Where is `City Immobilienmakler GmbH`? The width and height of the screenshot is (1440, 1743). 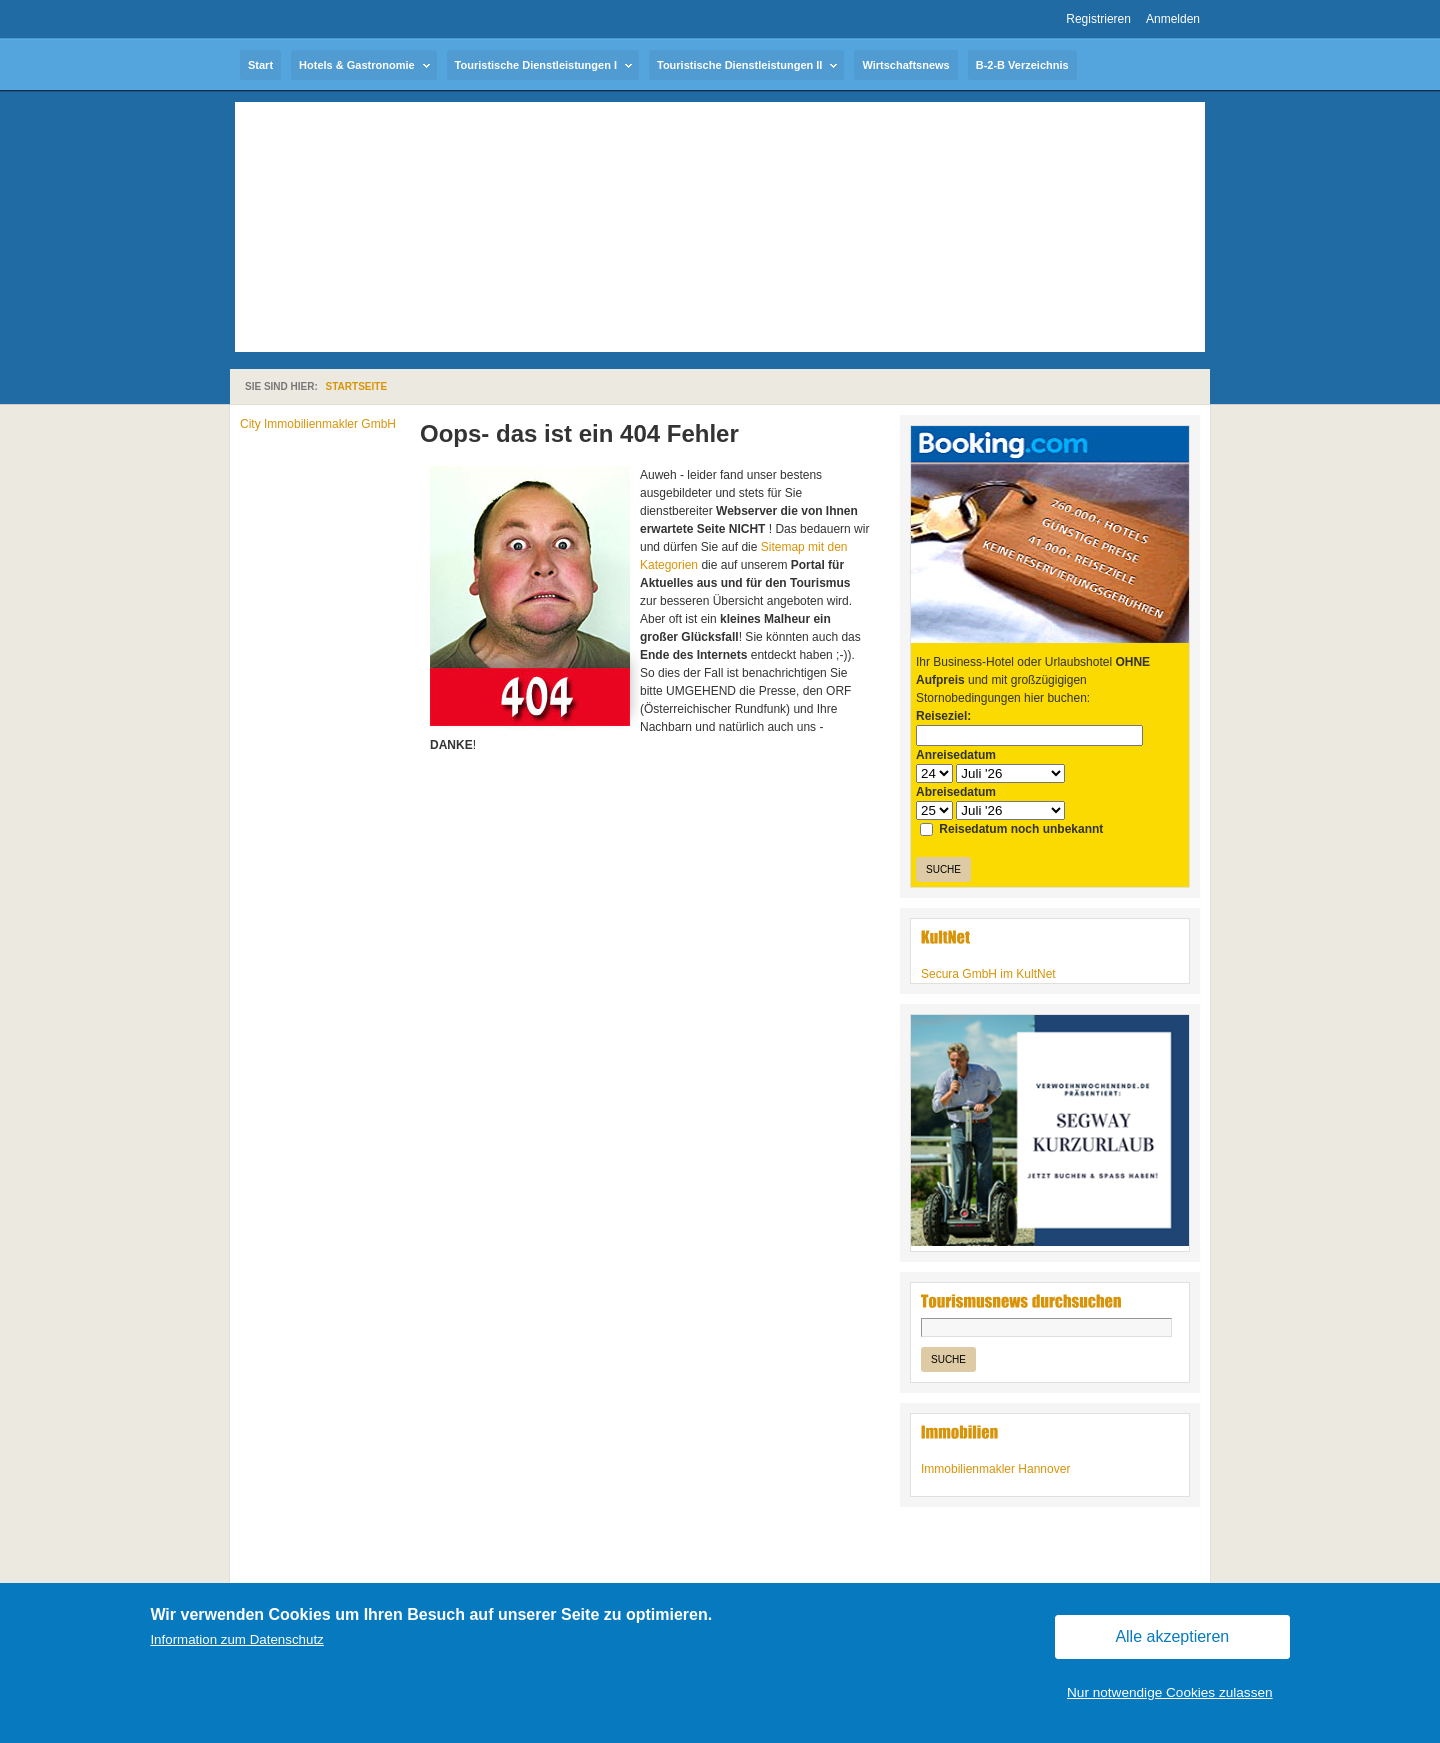
City Immobilienmakler GmbH is located at coordinates (318, 424).